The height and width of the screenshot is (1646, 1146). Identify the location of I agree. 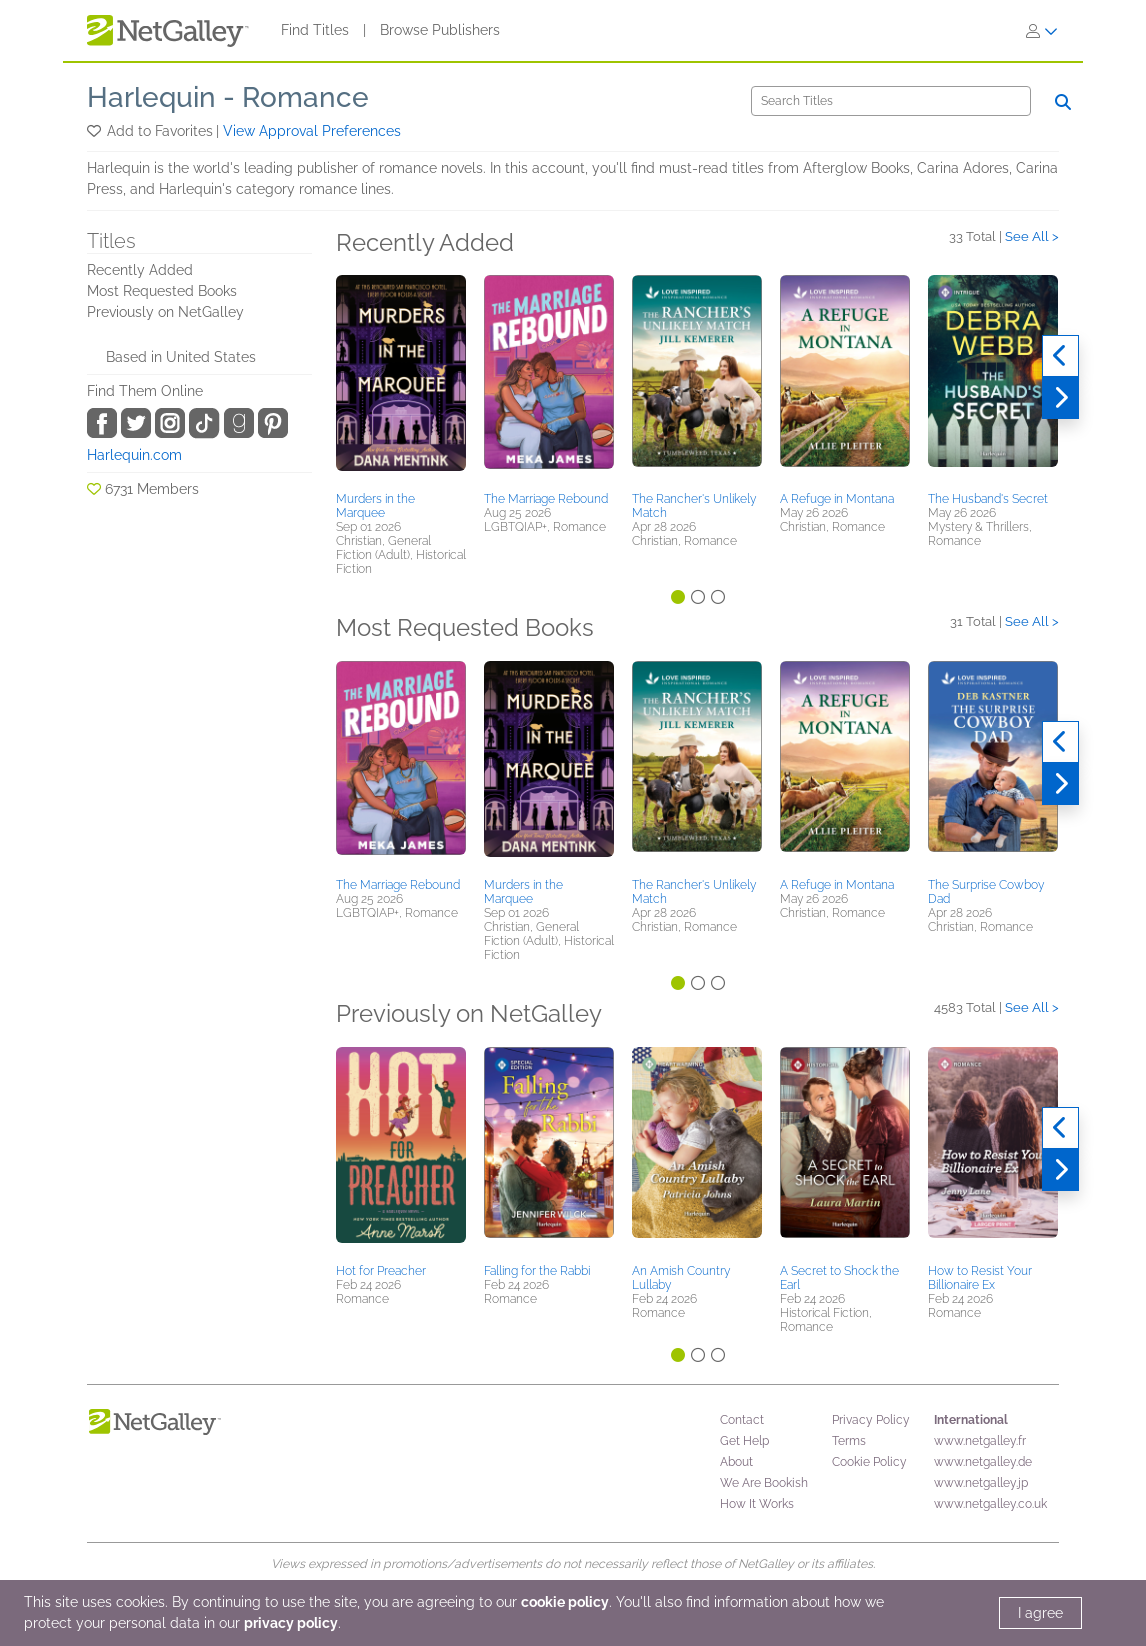
(1040, 1613).